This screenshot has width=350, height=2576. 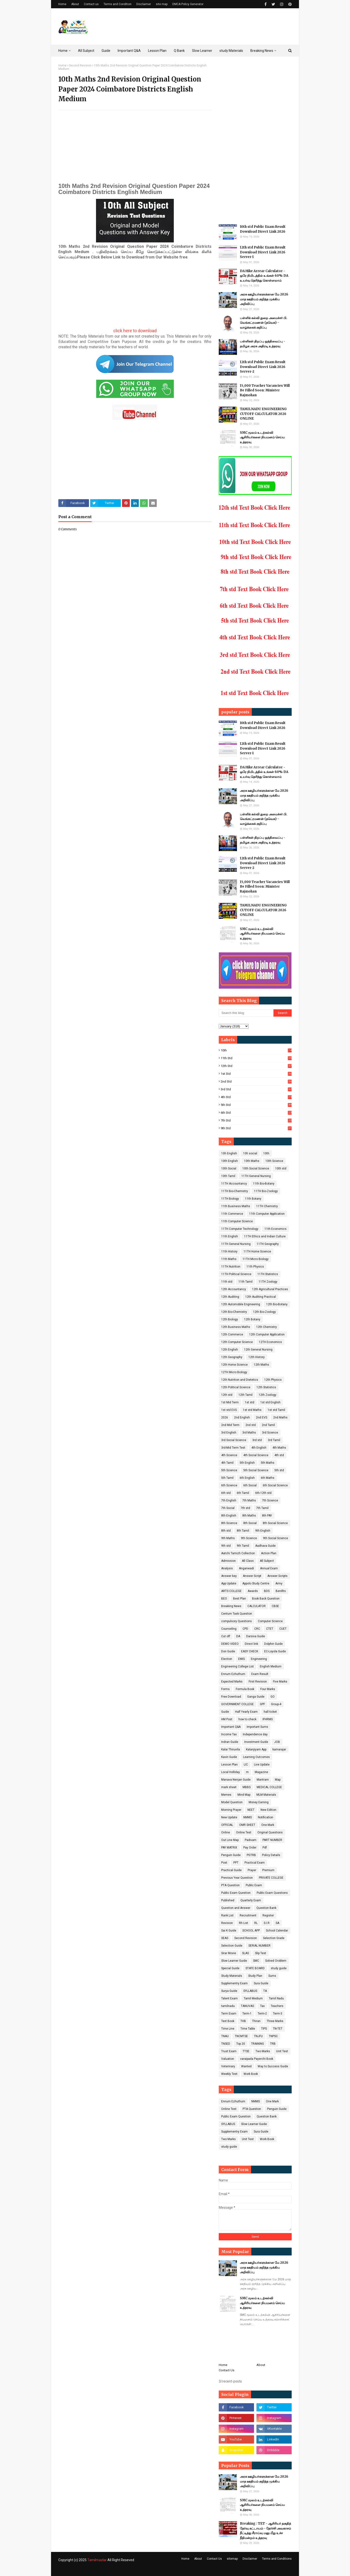 I want to click on Sums, so click(x=272, y=1976).